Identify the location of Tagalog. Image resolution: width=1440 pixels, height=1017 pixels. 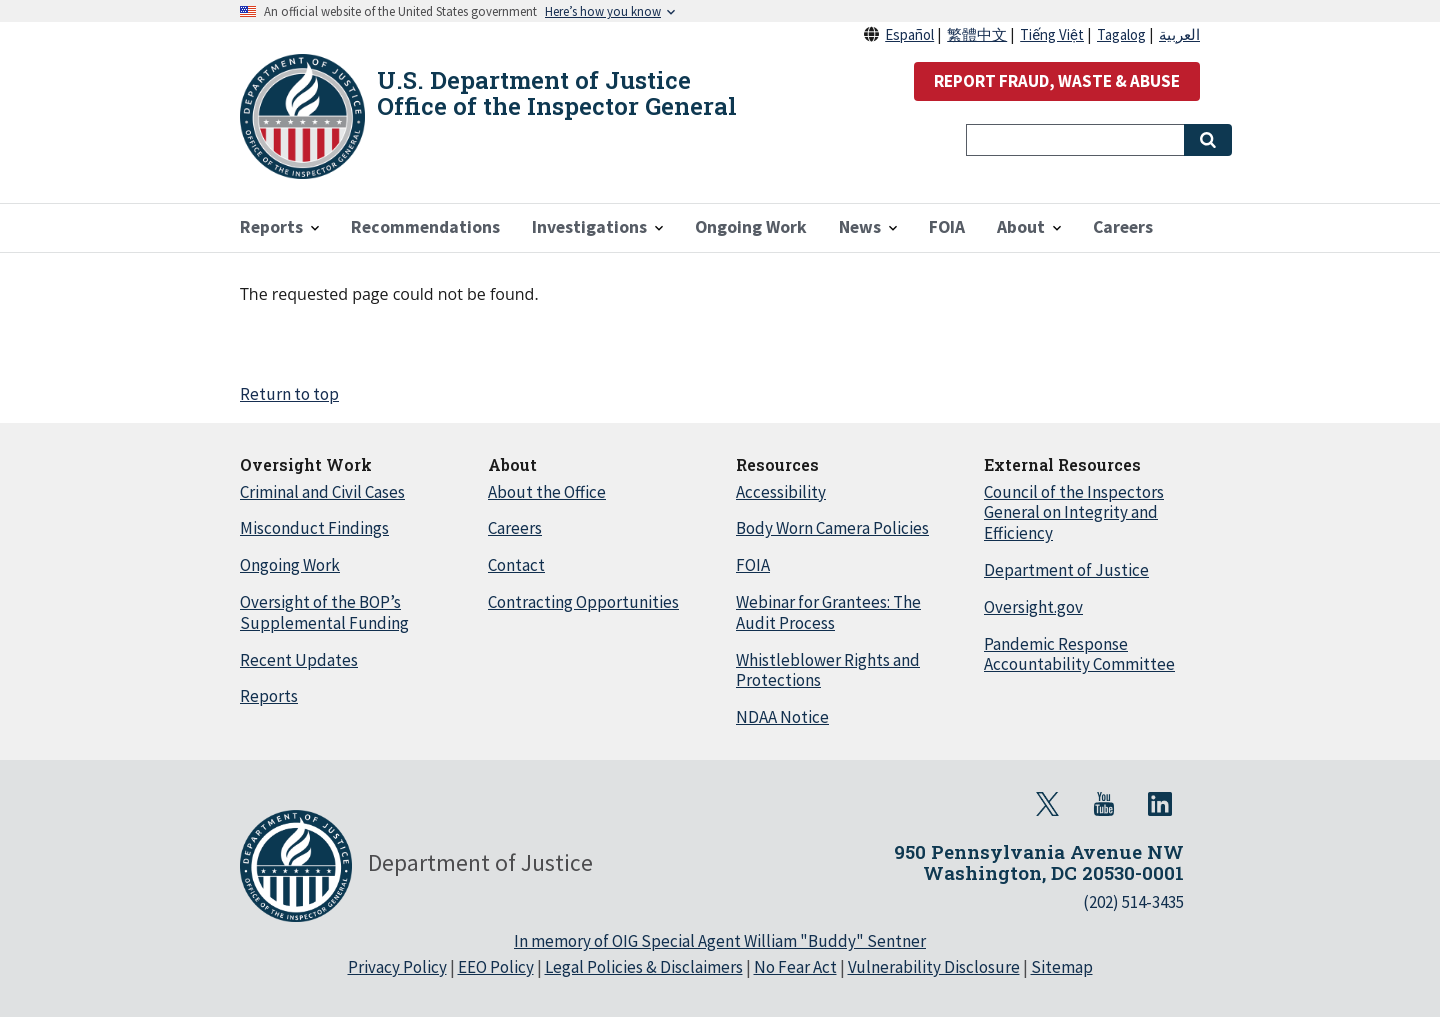
(1121, 34).